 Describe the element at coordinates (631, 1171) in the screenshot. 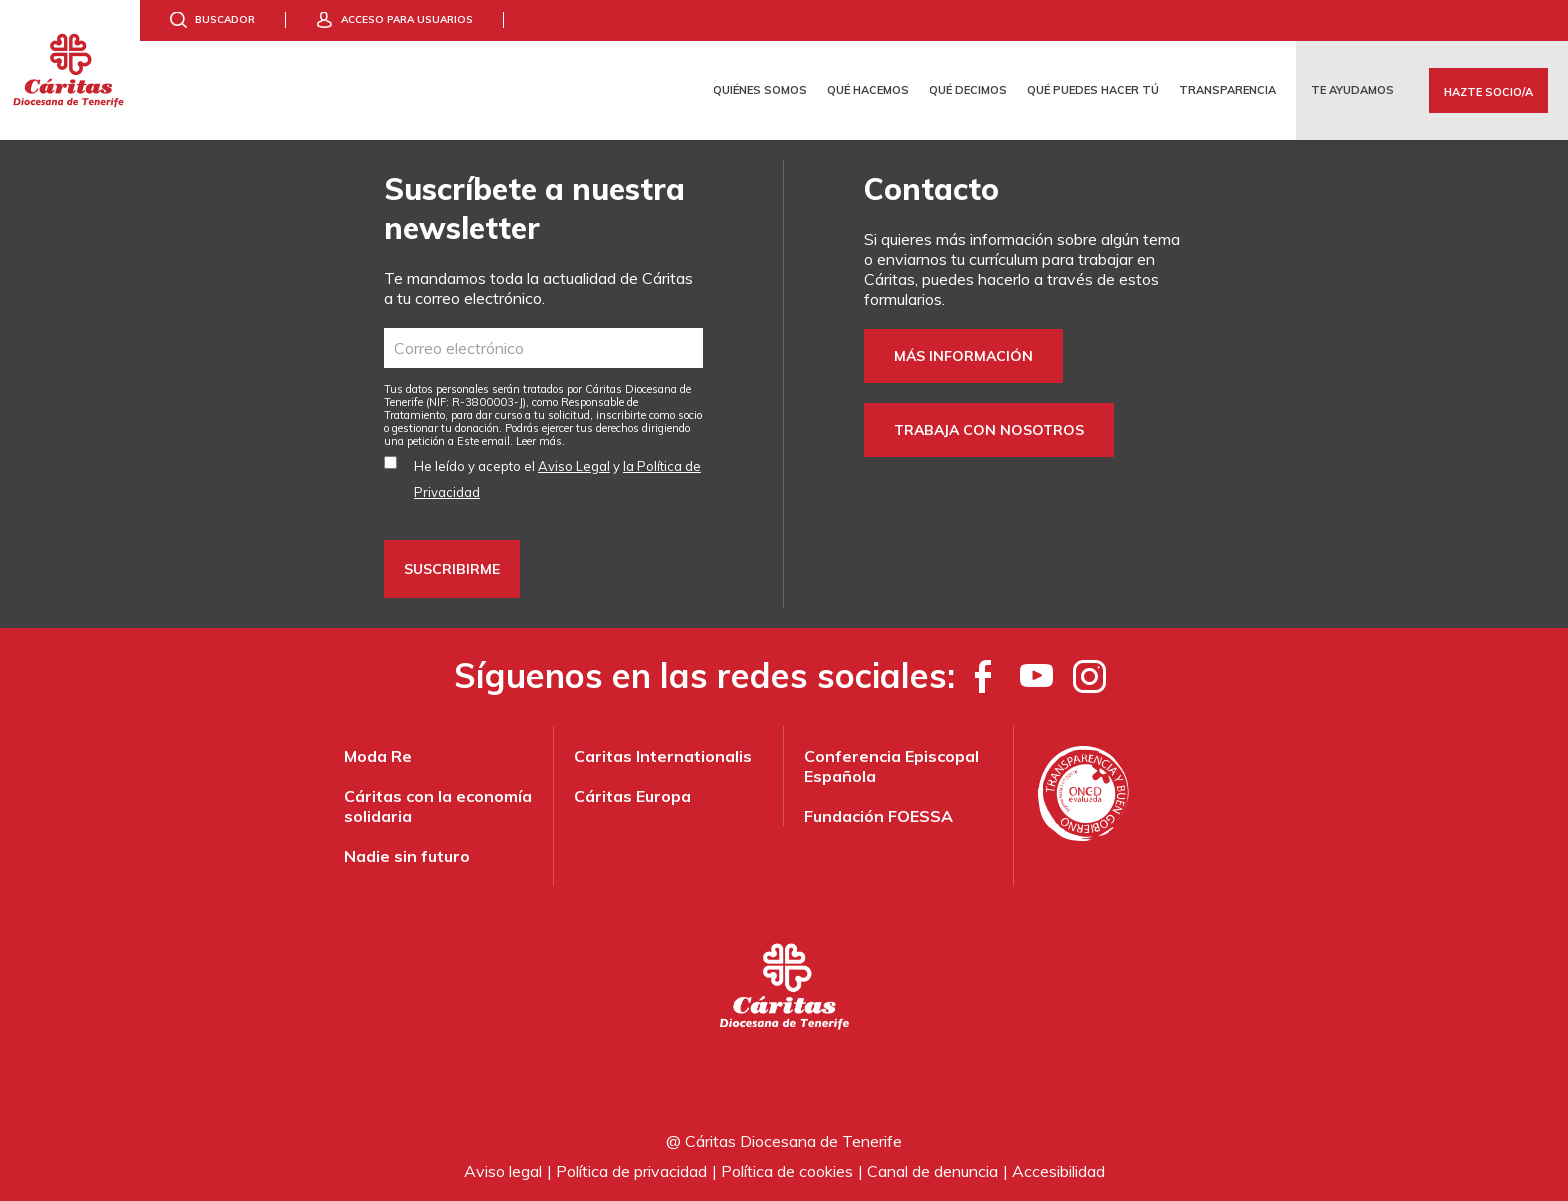

I see `Política de privacidad` at that location.